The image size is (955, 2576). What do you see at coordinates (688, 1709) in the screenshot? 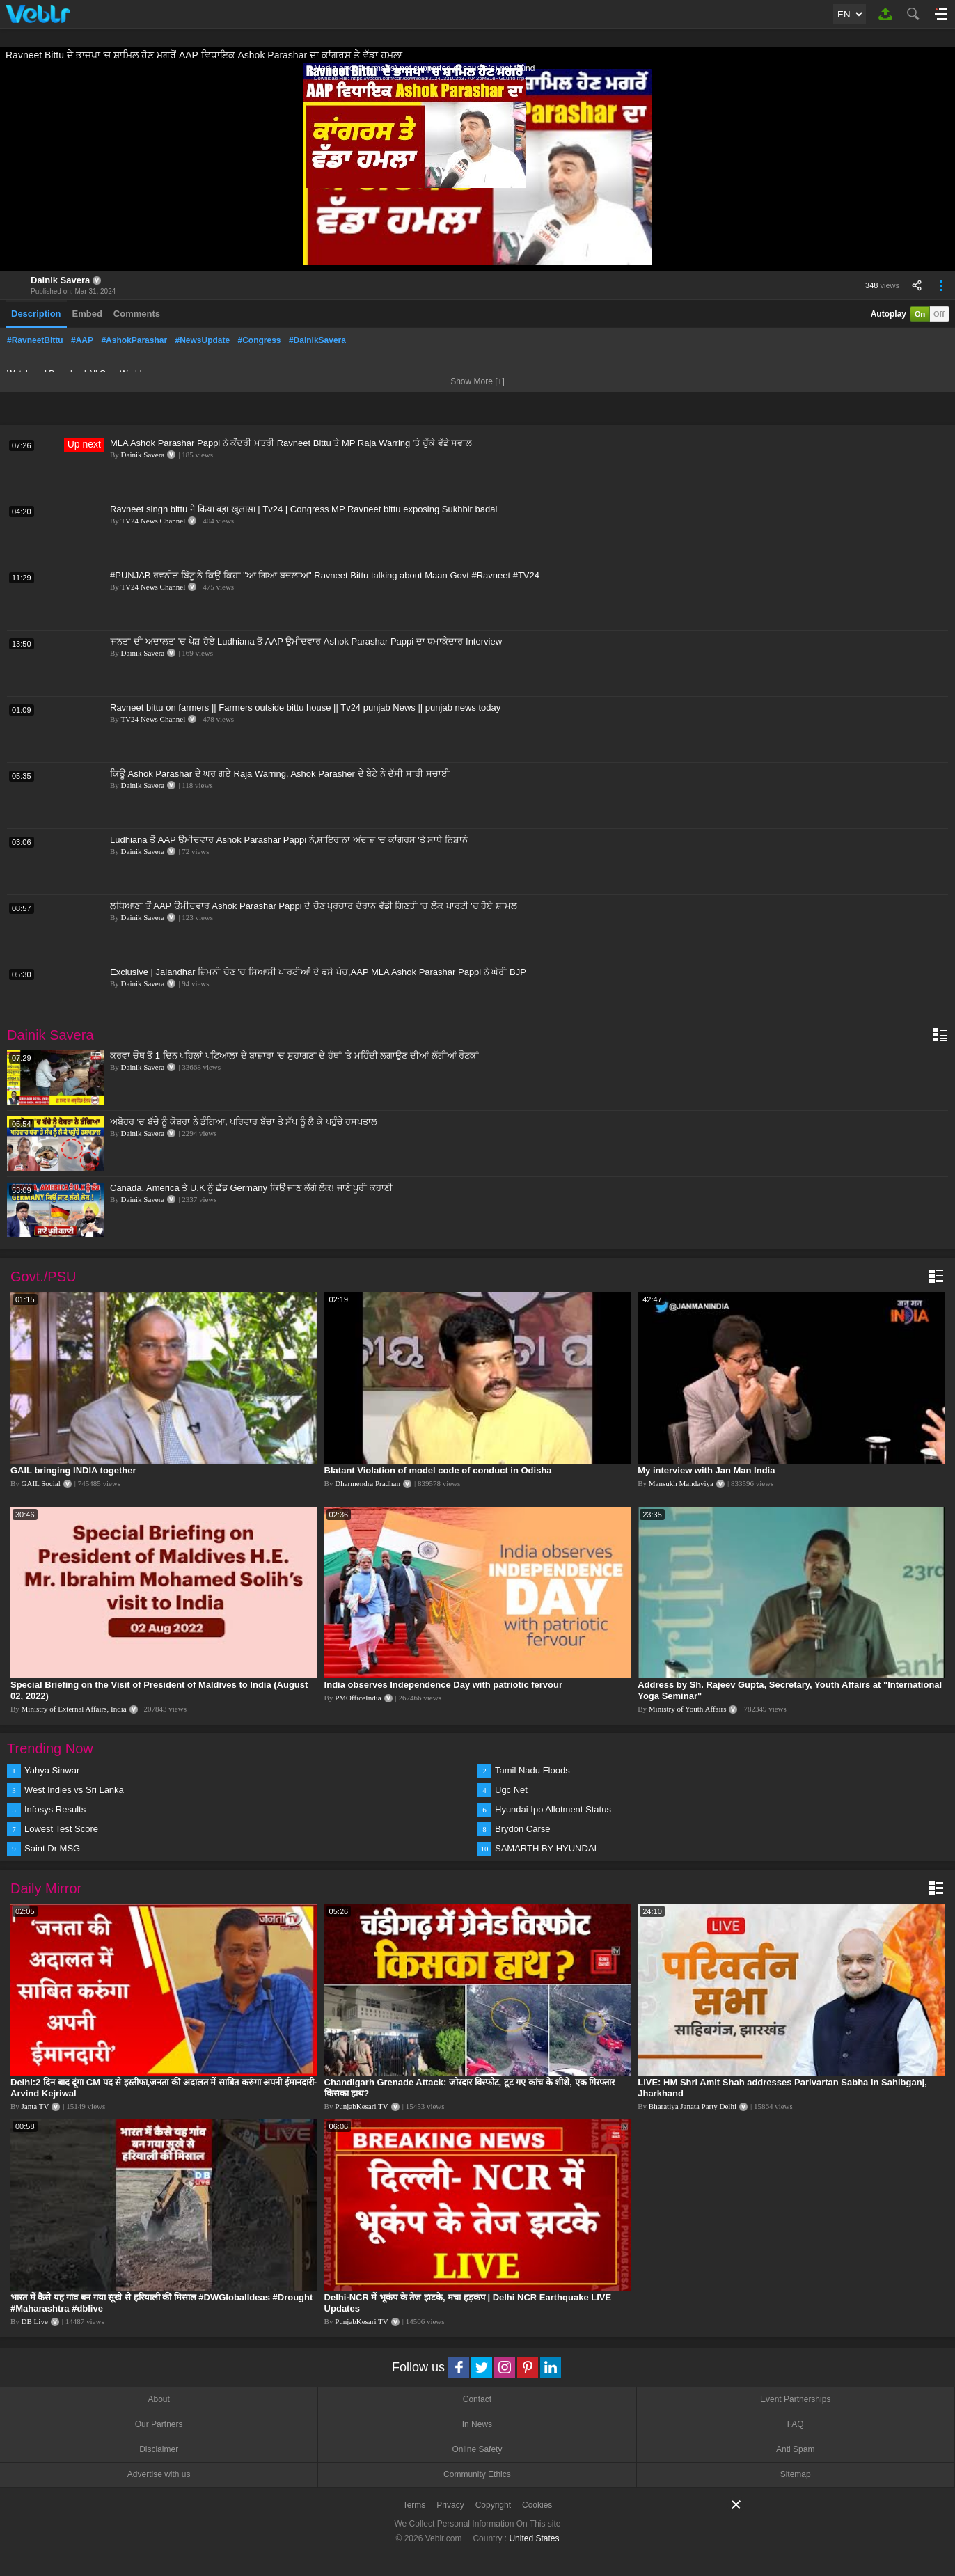
I see `Ministry of Youth Affairs` at bounding box center [688, 1709].